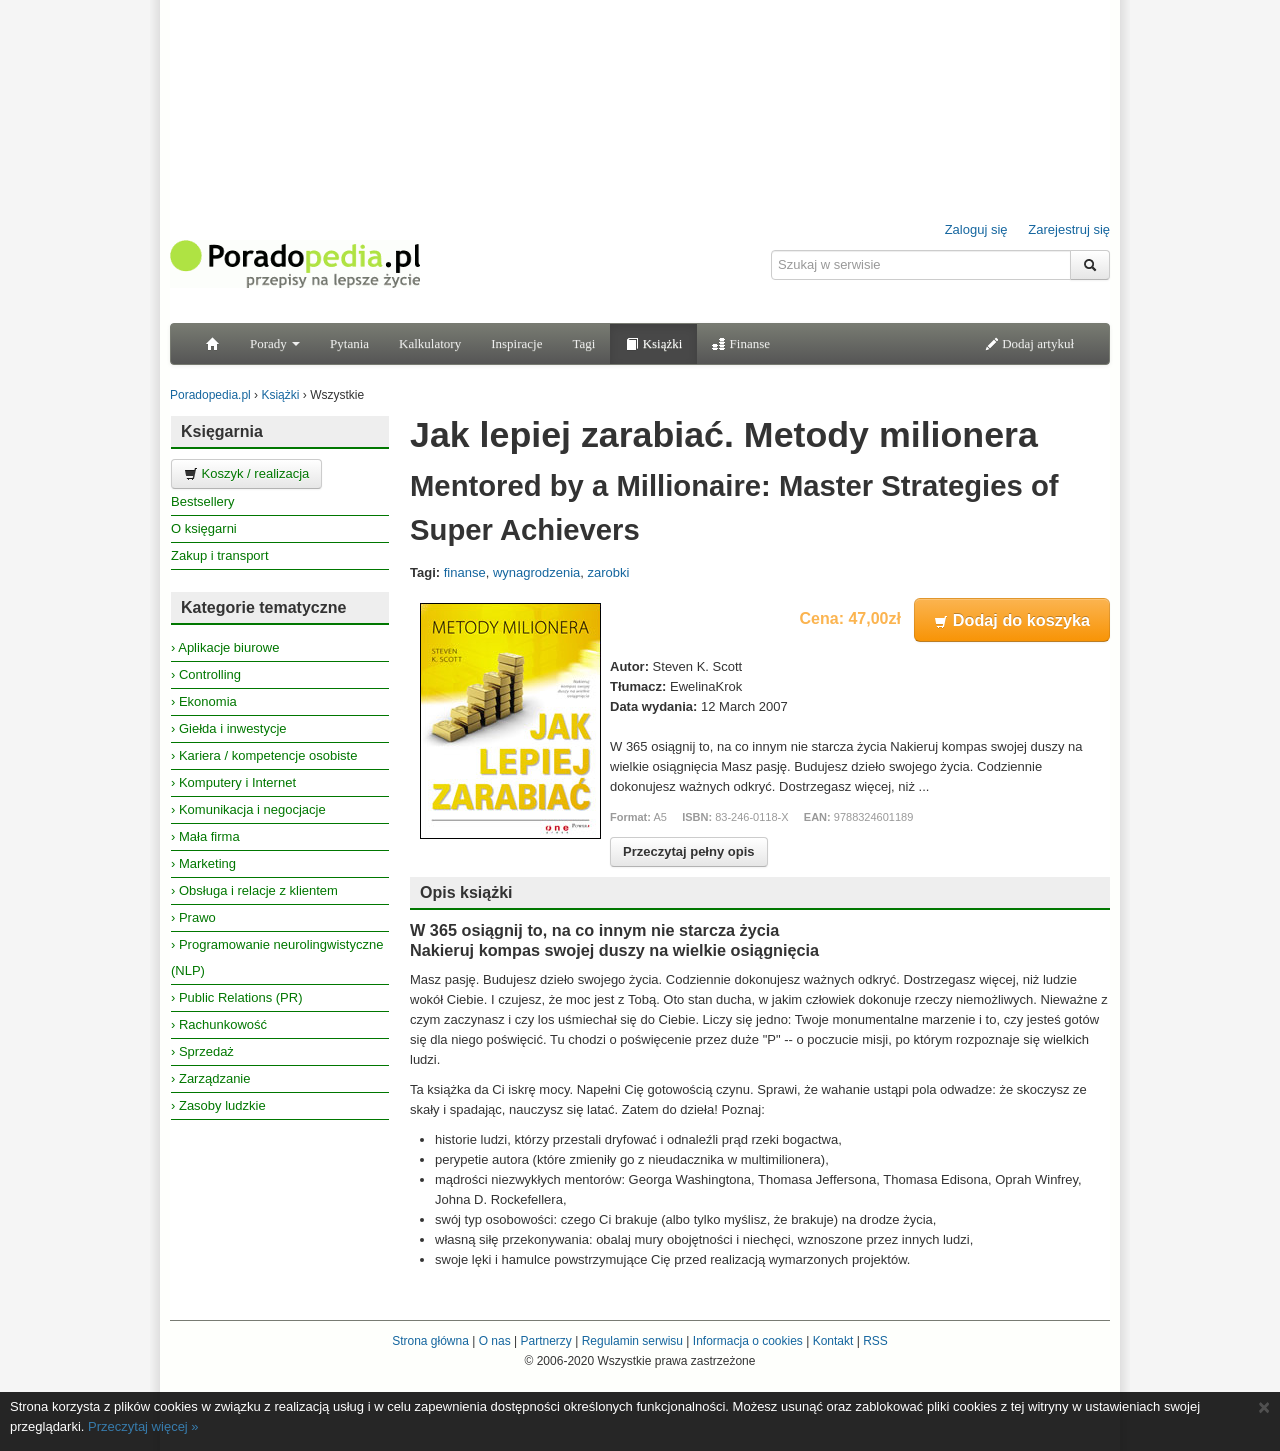 The image size is (1280, 1451). What do you see at coordinates (609, 572) in the screenshot?
I see `zarobki` at bounding box center [609, 572].